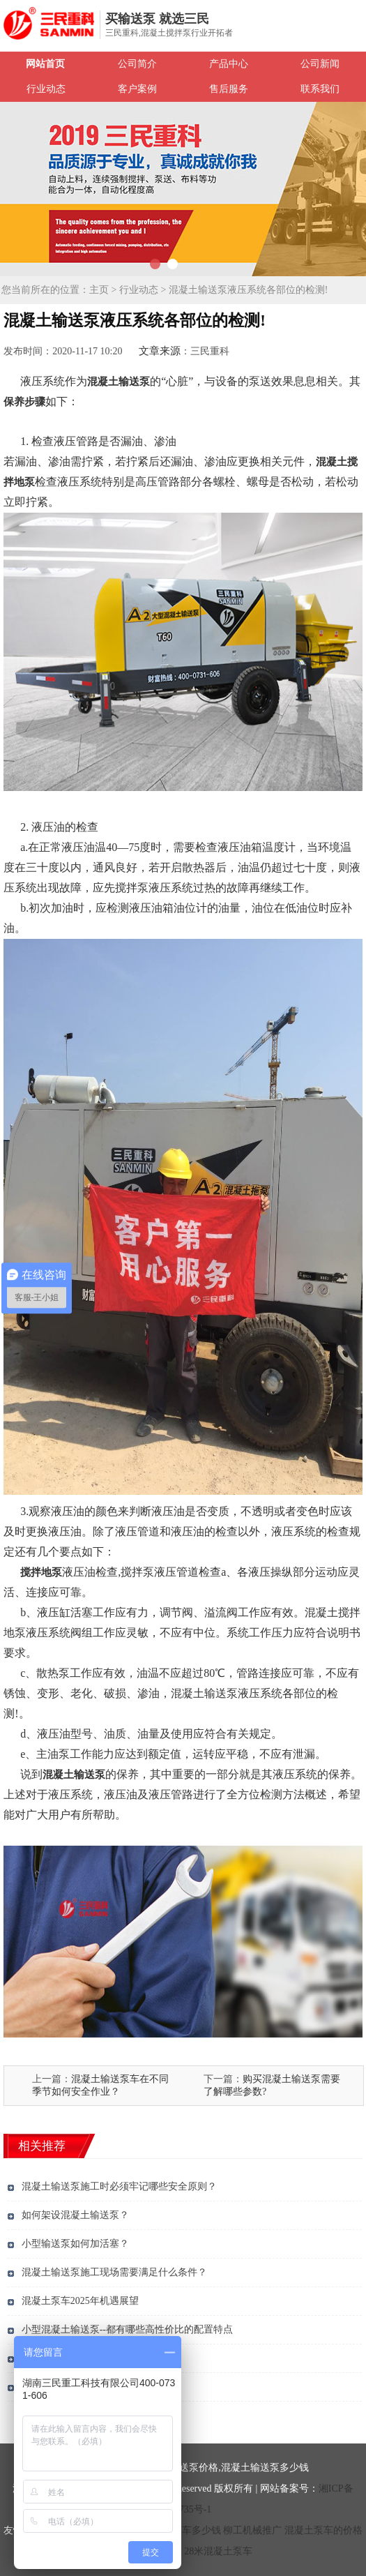  I want to click on 混凝土泵车多少钱, so click(182, 2530).